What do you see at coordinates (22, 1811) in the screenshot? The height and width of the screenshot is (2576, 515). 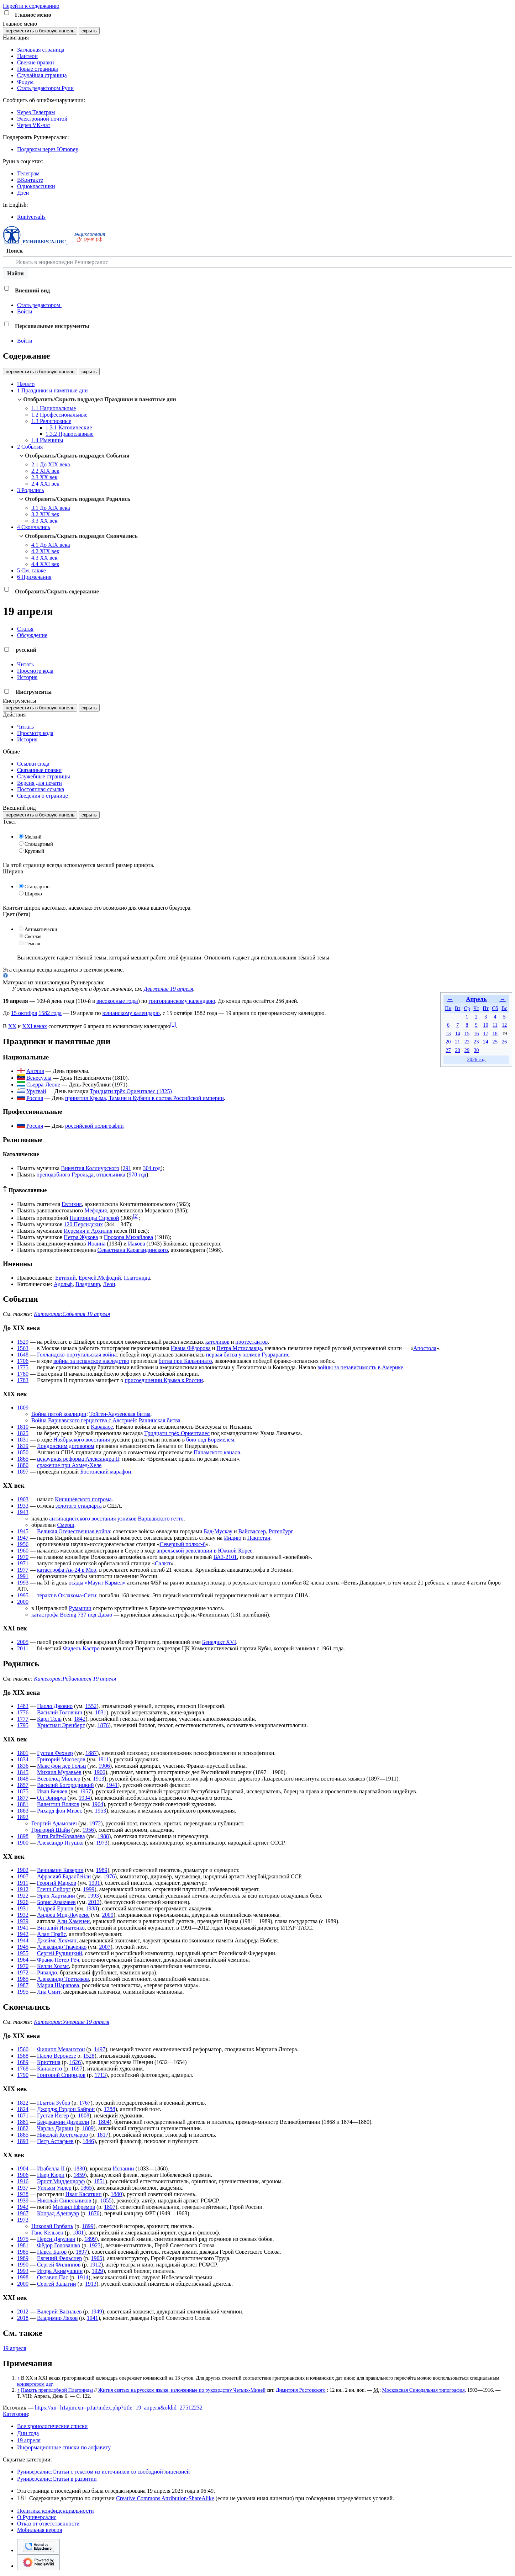 I see `1883` at bounding box center [22, 1811].